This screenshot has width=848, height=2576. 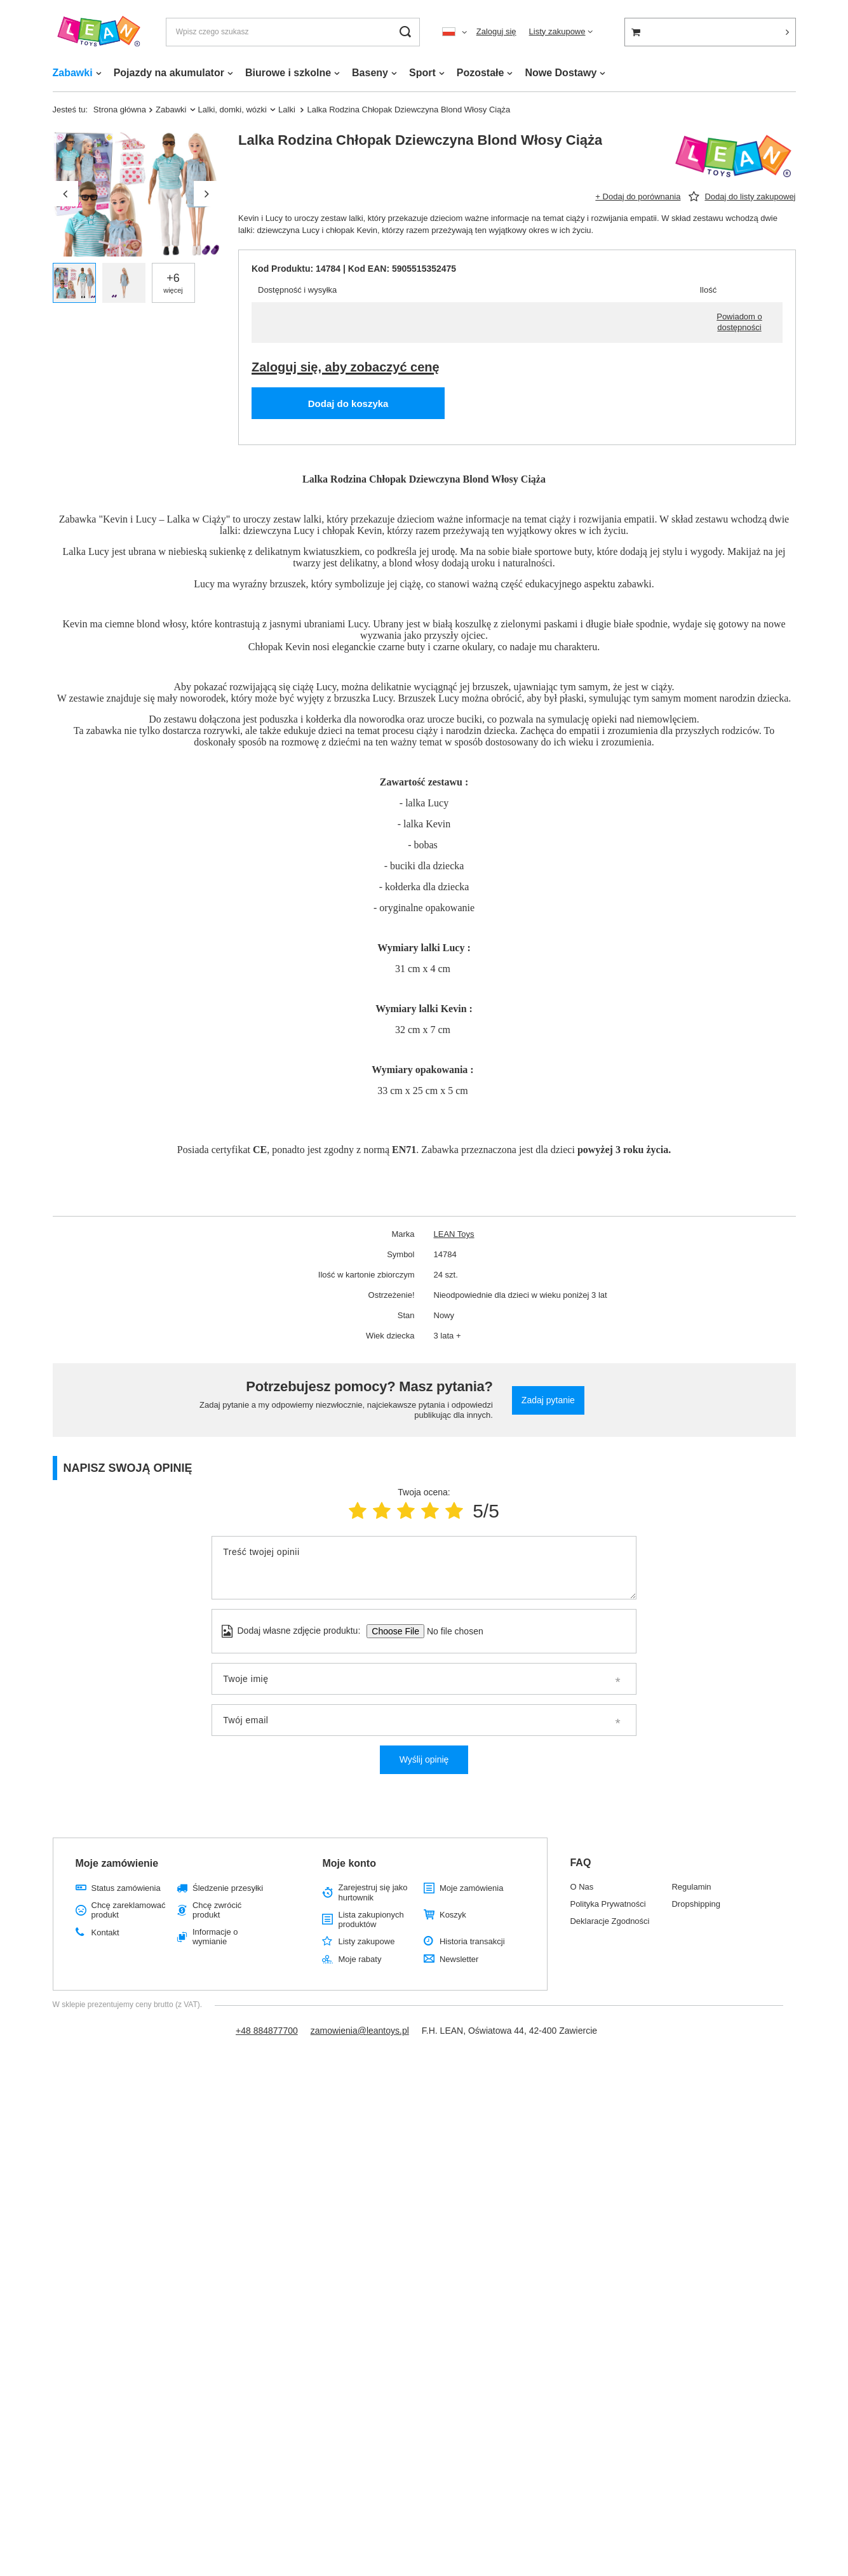 What do you see at coordinates (267, 2030) in the screenshot?
I see `+48 884877700` at bounding box center [267, 2030].